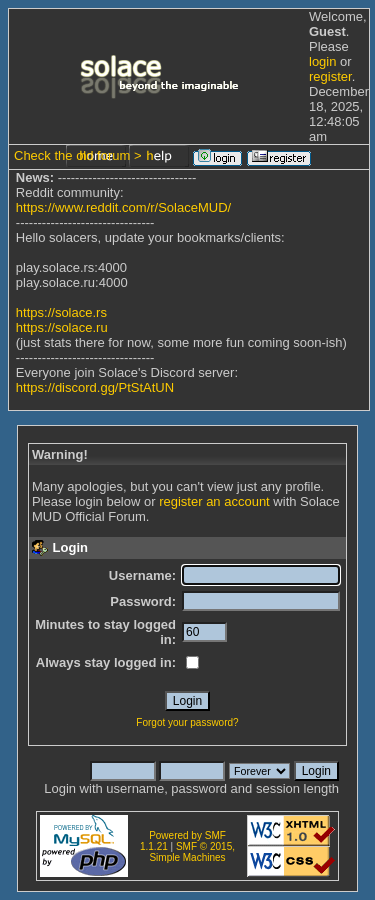  What do you see at coordinates (192, 852) in the screenshot?
I see `SMF © 2015, Simple Machines` at bounding box center [192, 852].